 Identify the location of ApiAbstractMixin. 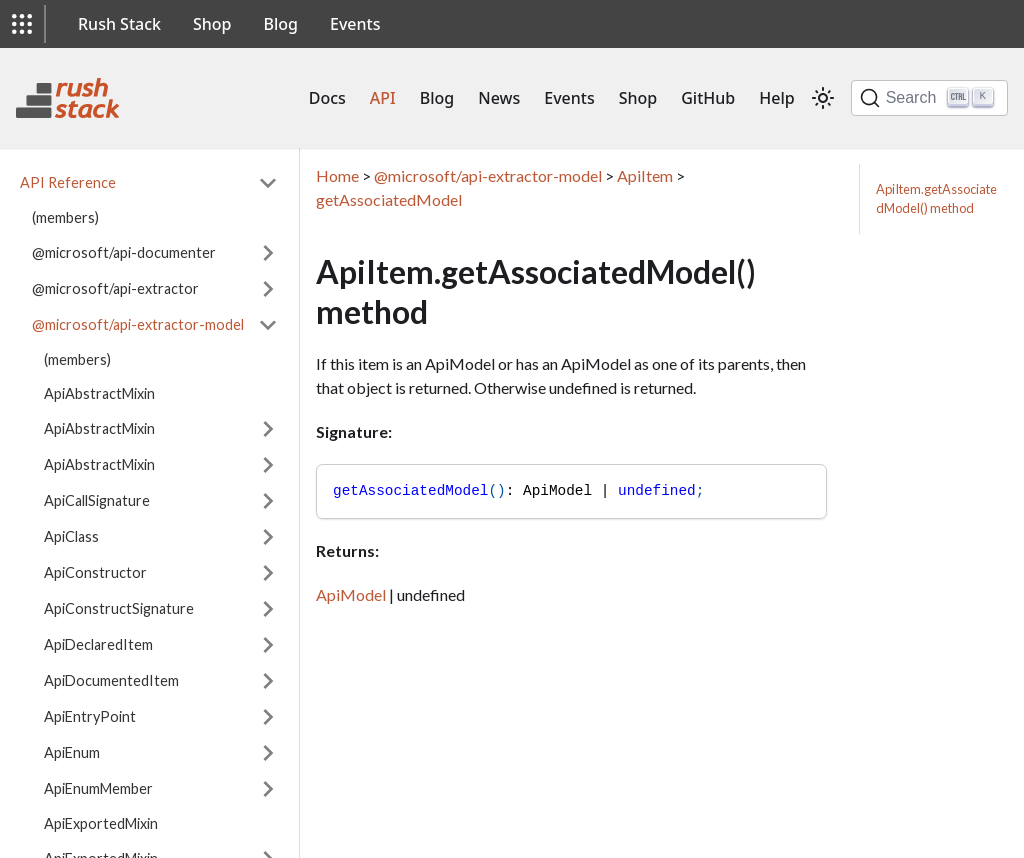
(99, 393).